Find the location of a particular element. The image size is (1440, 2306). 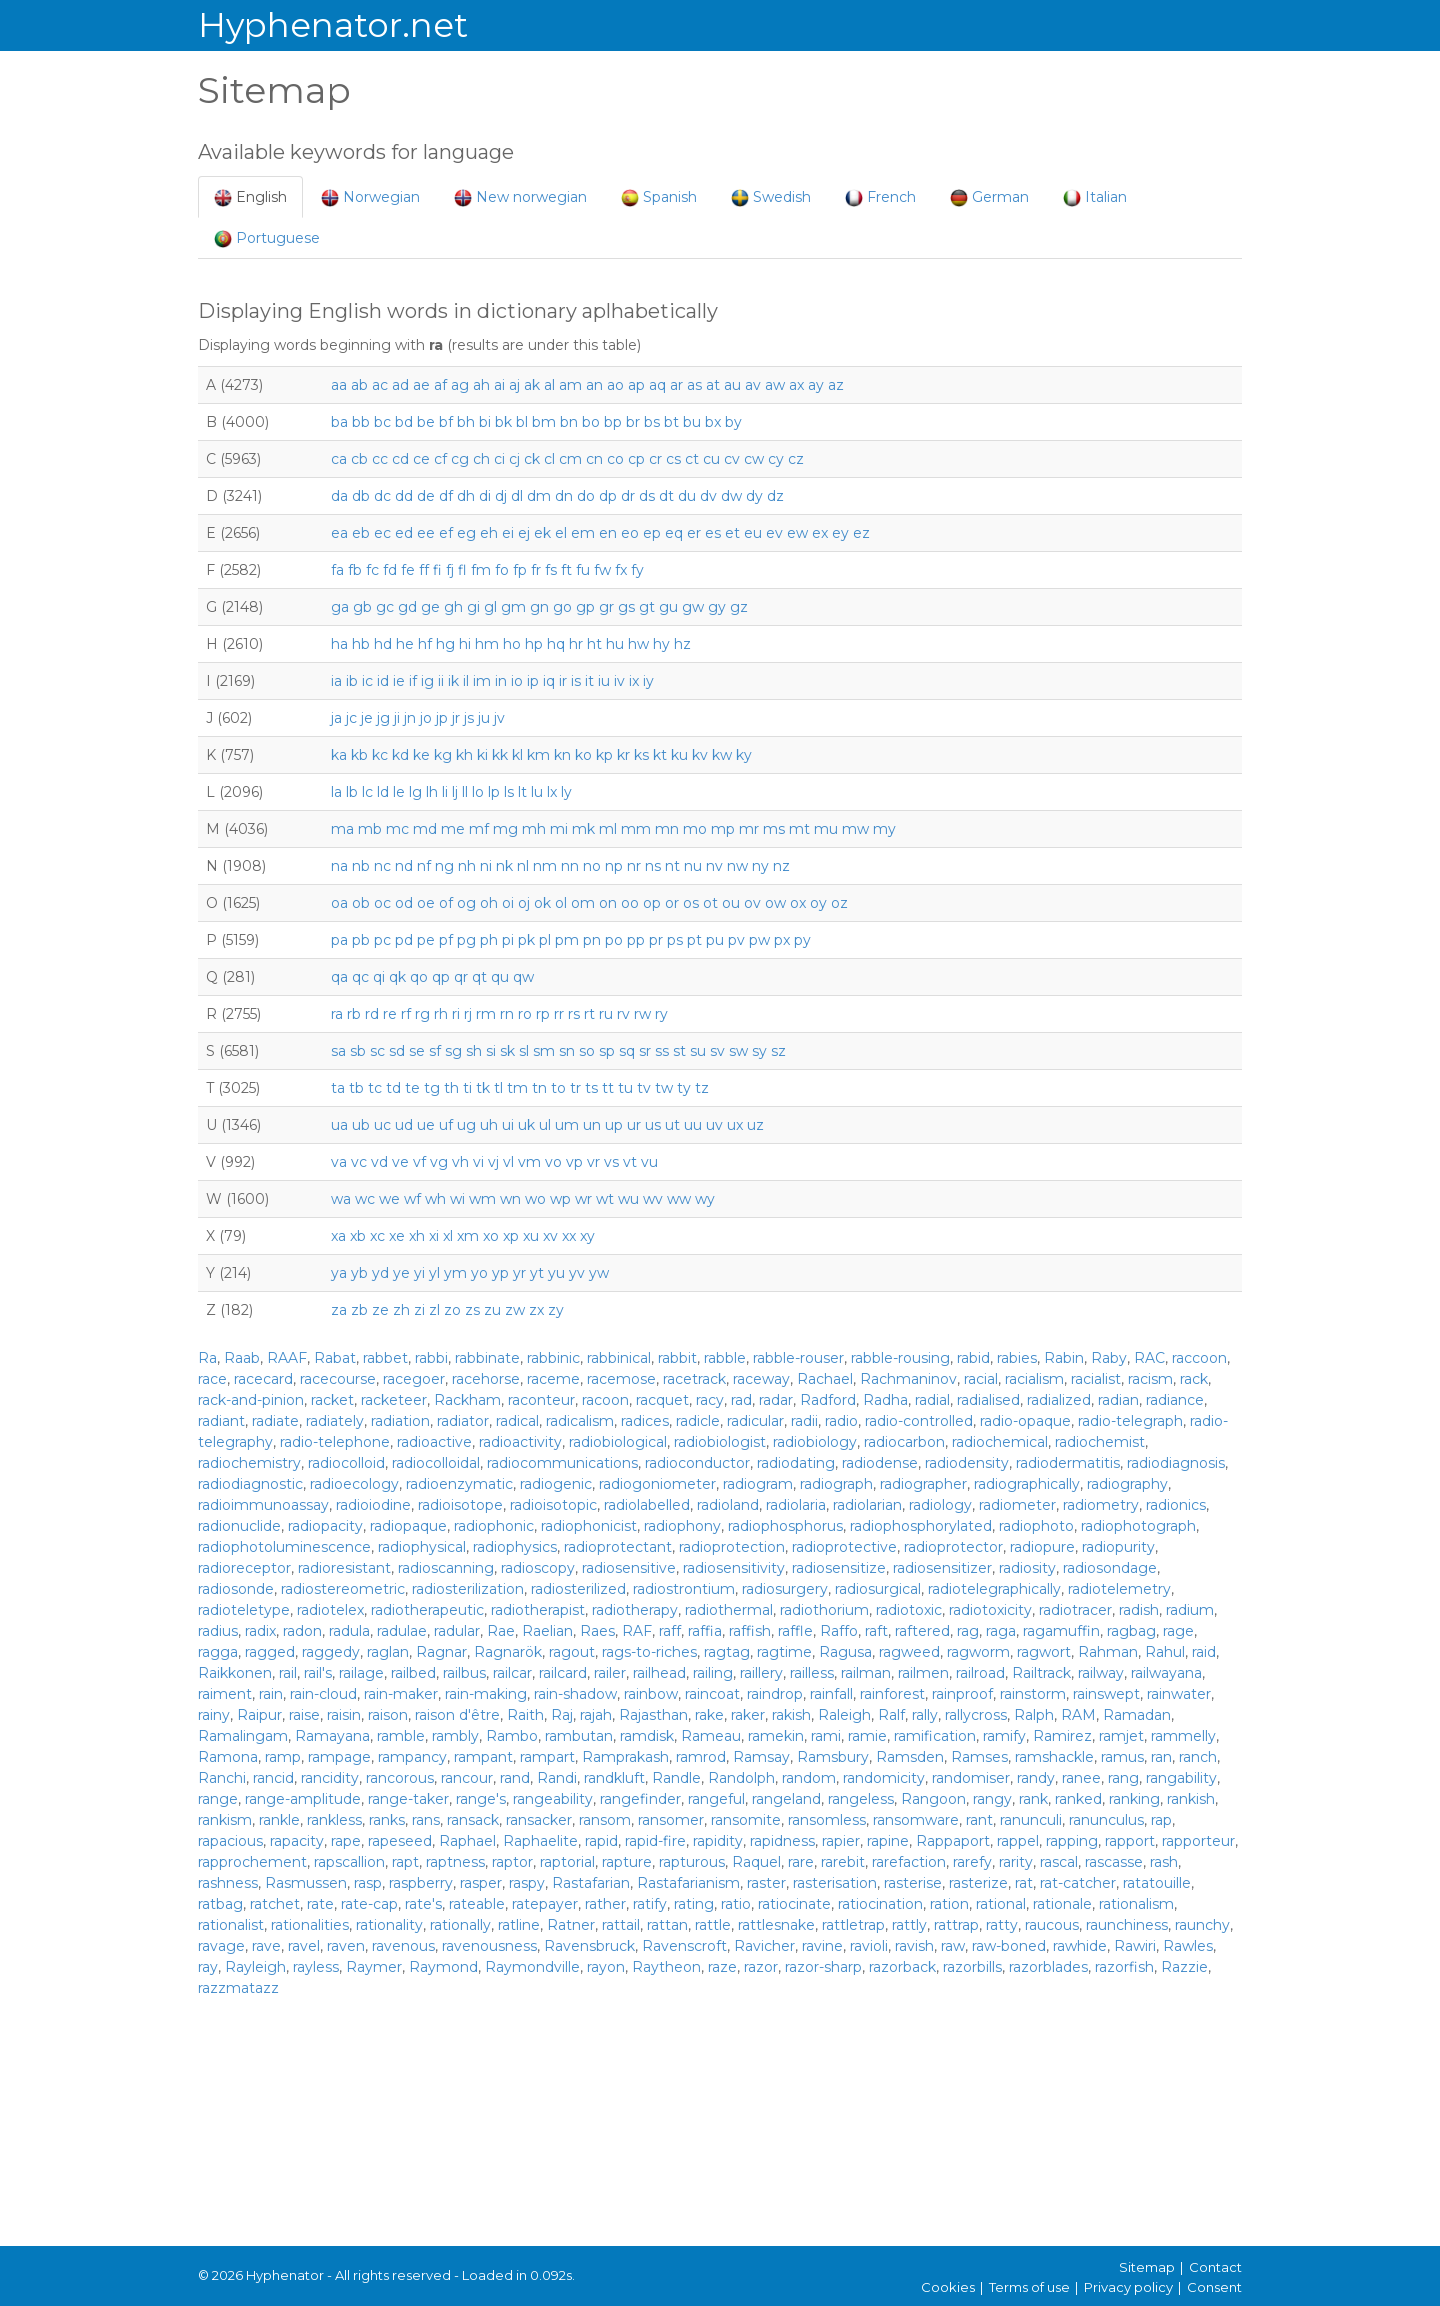

racialist is located at coordinates (1096, 1379).